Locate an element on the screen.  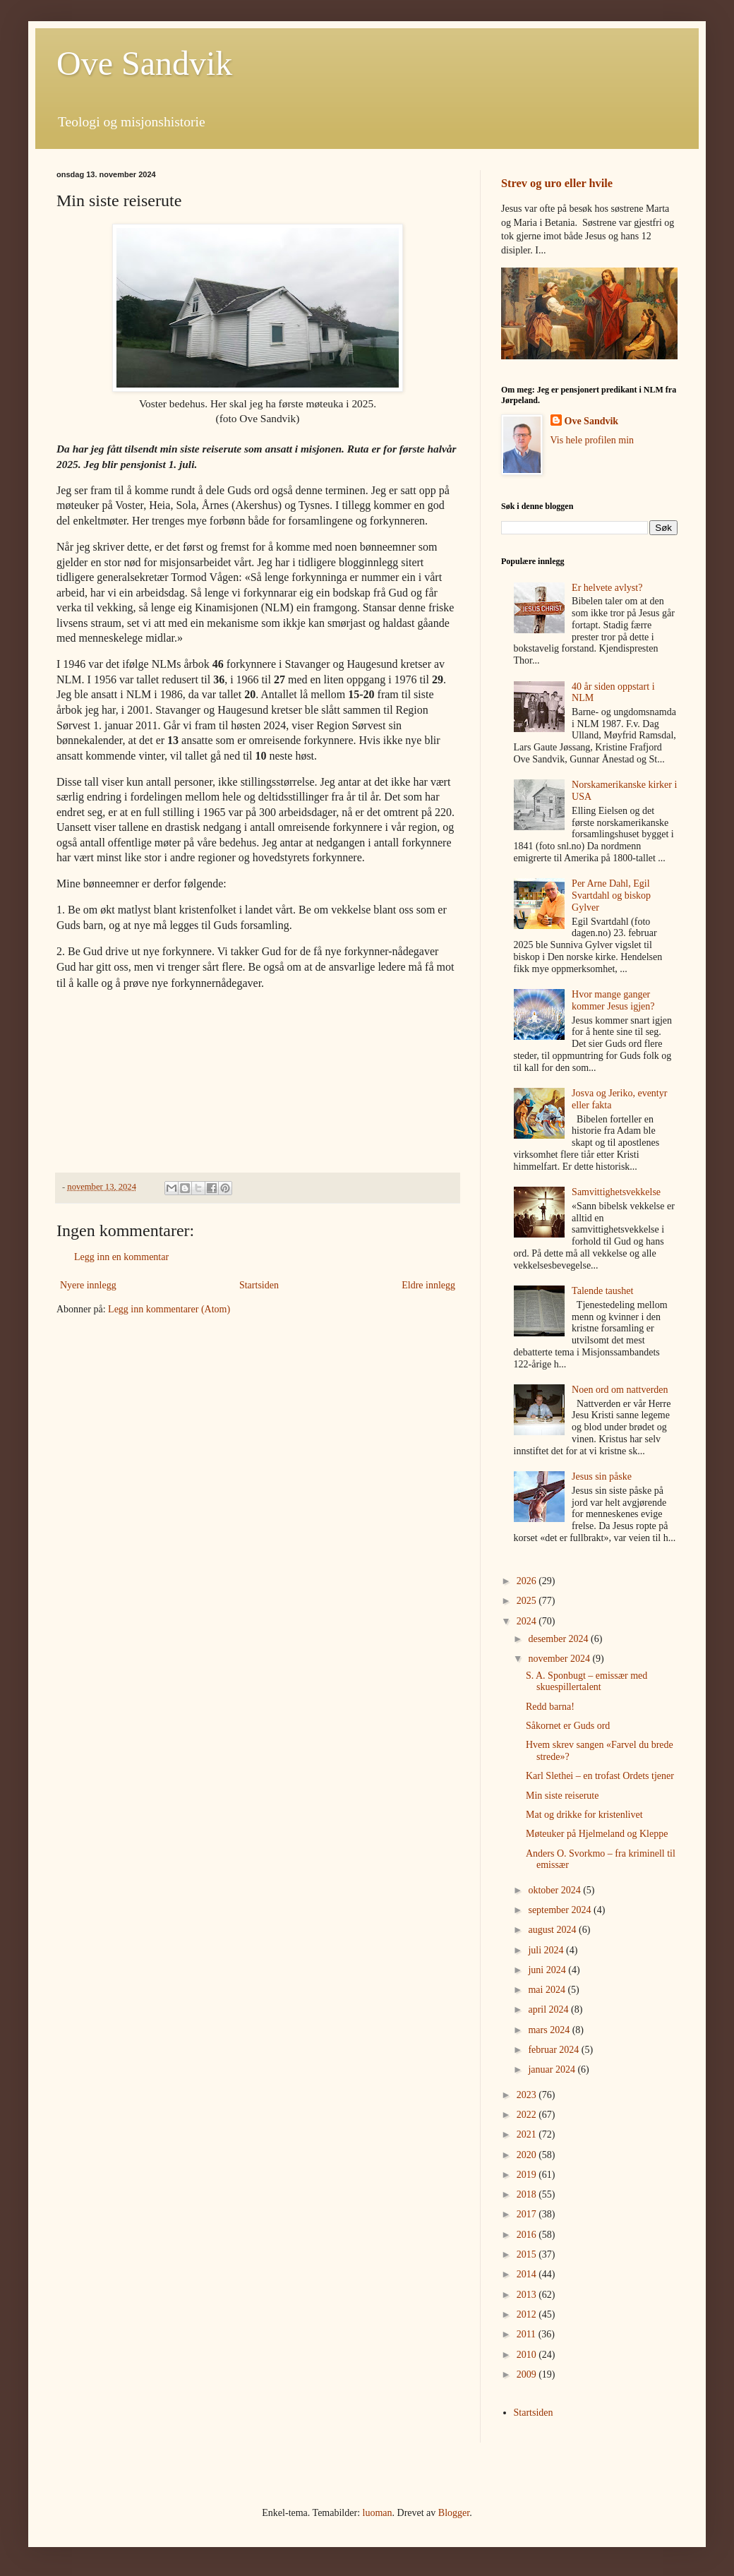
2025 is located at coordinates (528, 1600).